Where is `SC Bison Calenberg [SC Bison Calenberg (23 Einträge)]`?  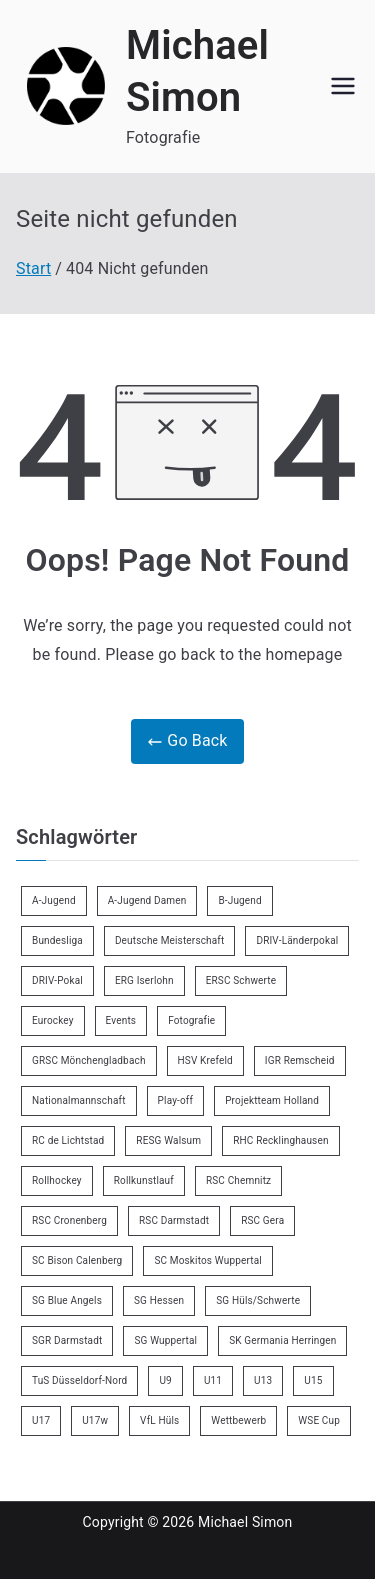
SC Bison Calenberg [SC Bison Calenberg (23 Einträge)] is located at coordinates (77, 1260).